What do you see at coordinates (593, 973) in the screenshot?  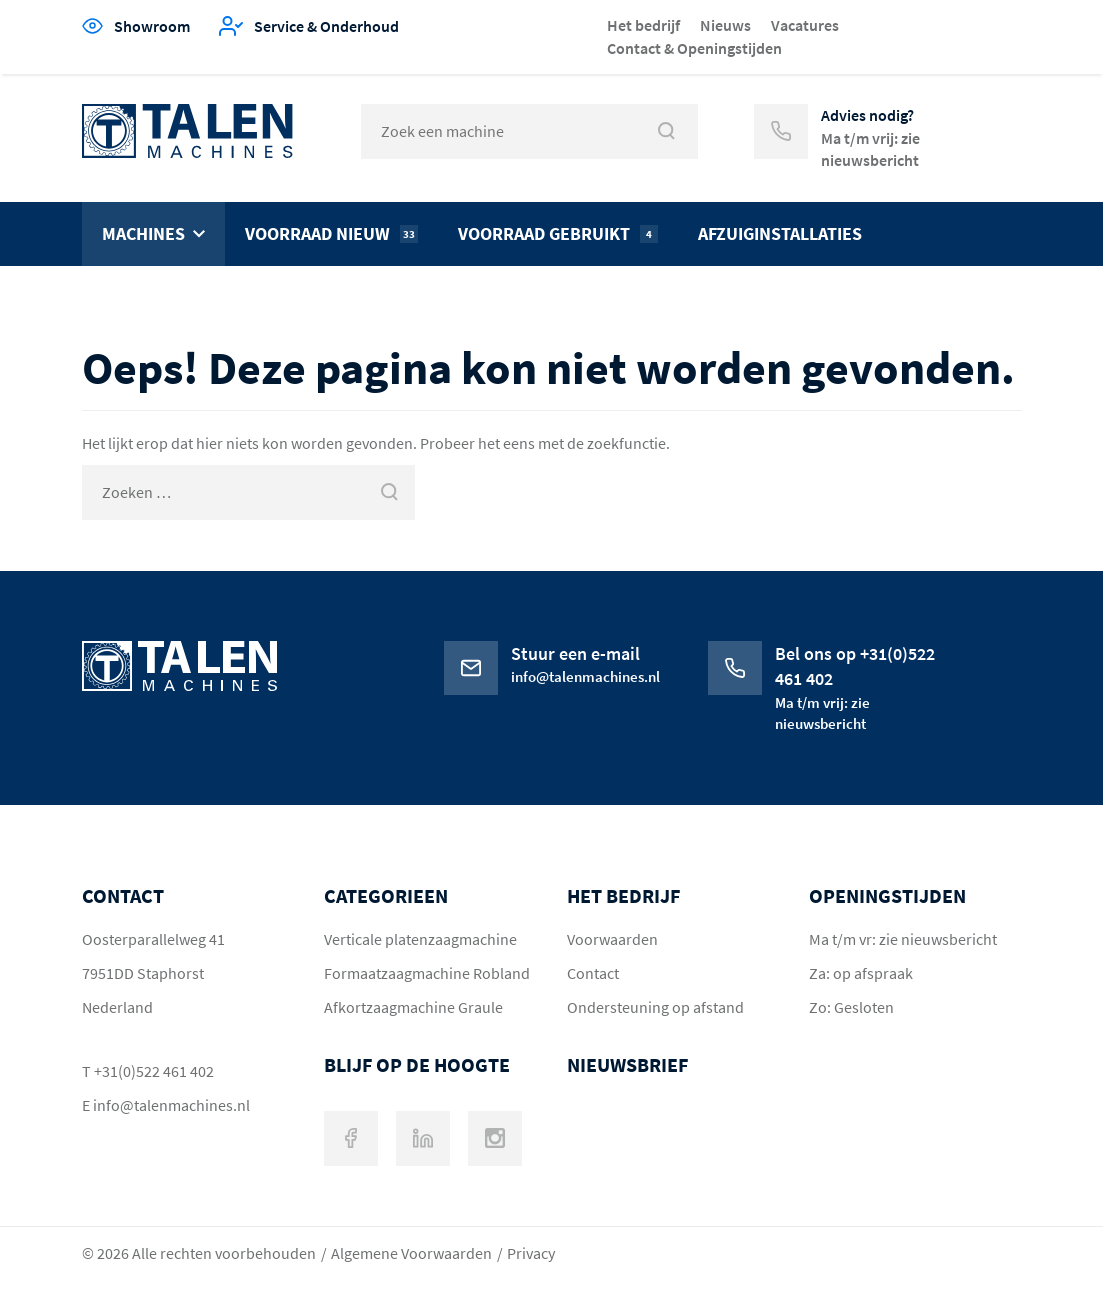 I see `Contact` at bounding box center [593, 973].